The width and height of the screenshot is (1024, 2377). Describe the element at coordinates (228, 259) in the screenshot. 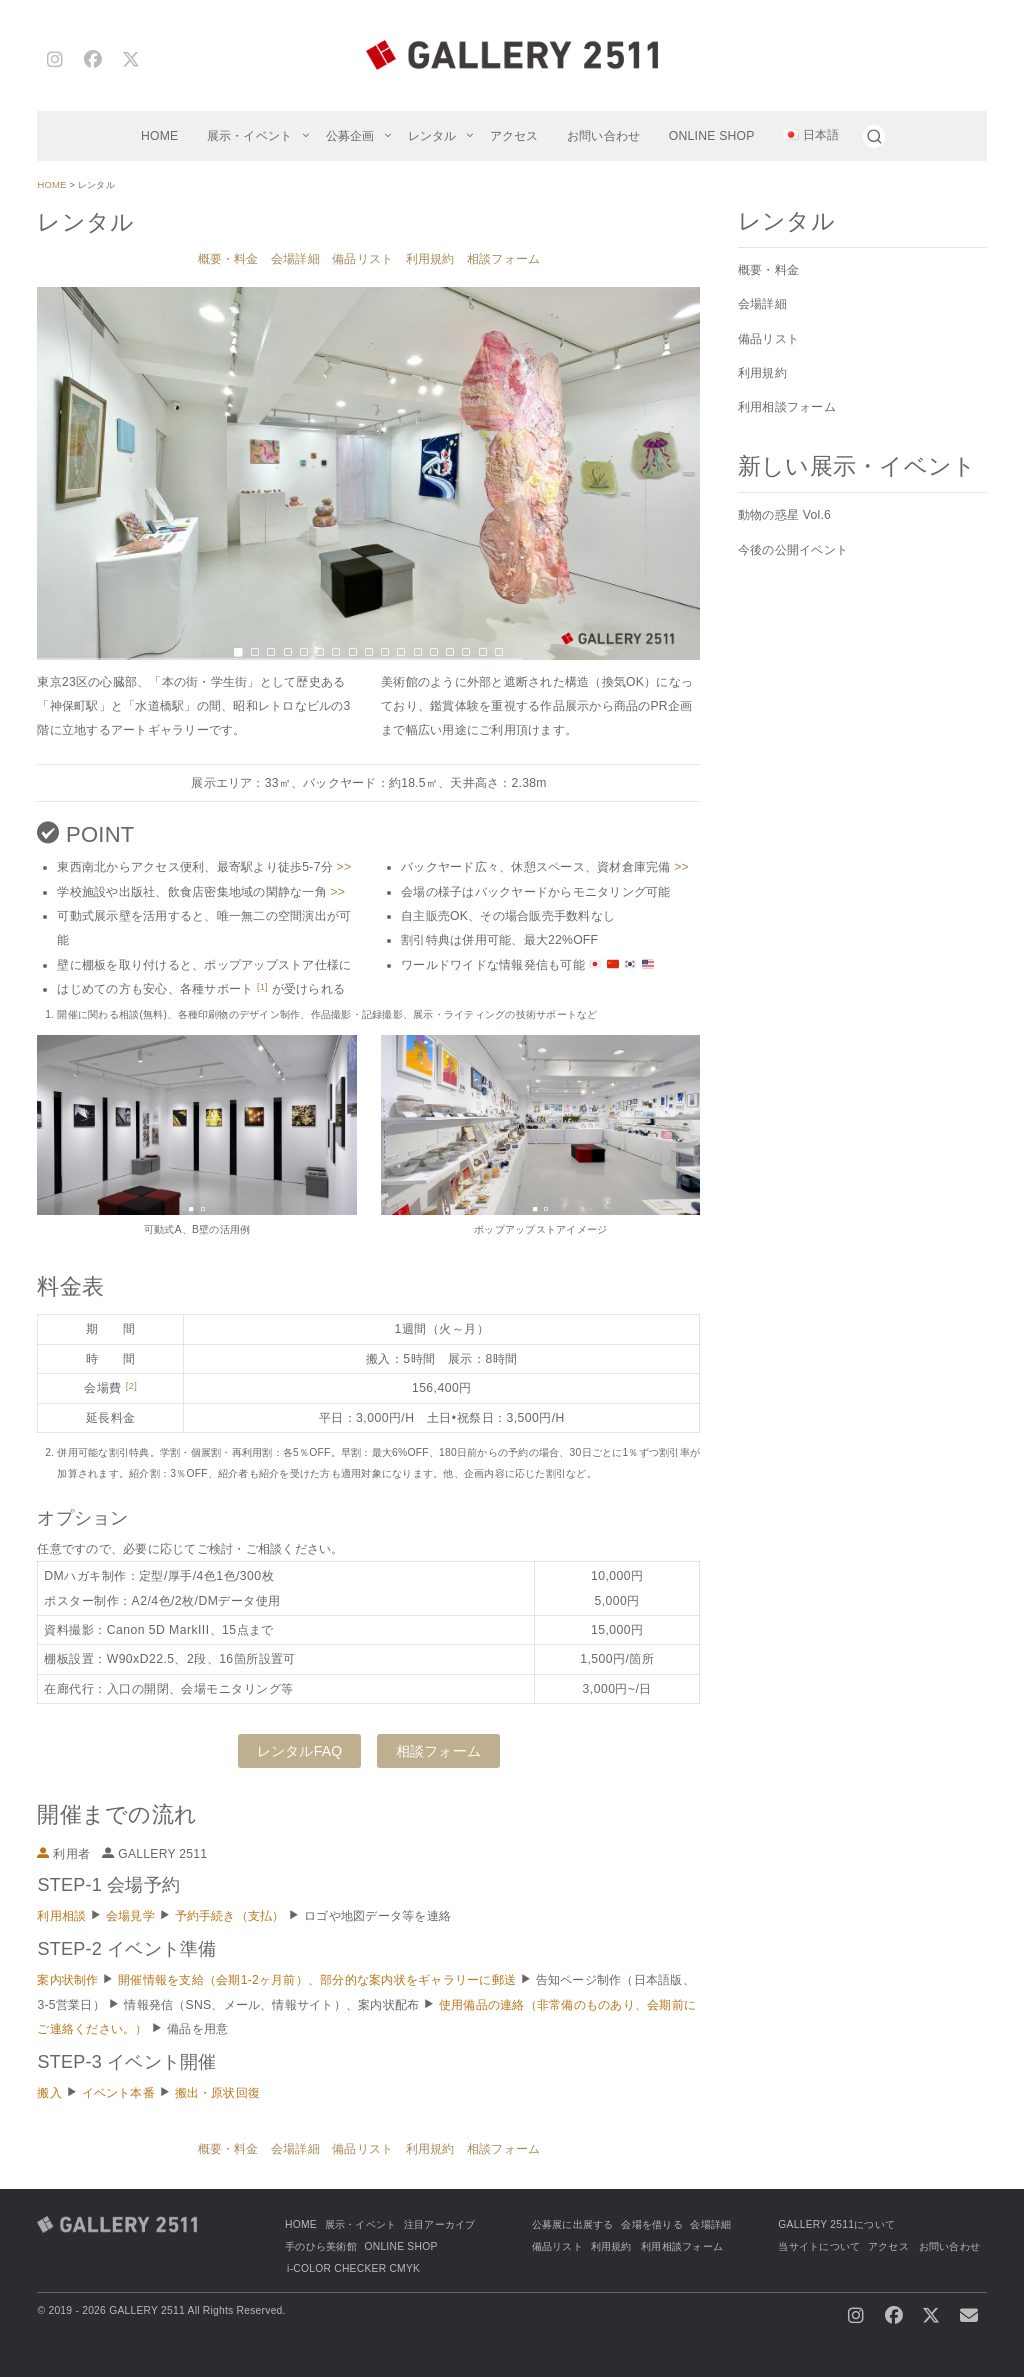

I see `概要・料金` at that location.